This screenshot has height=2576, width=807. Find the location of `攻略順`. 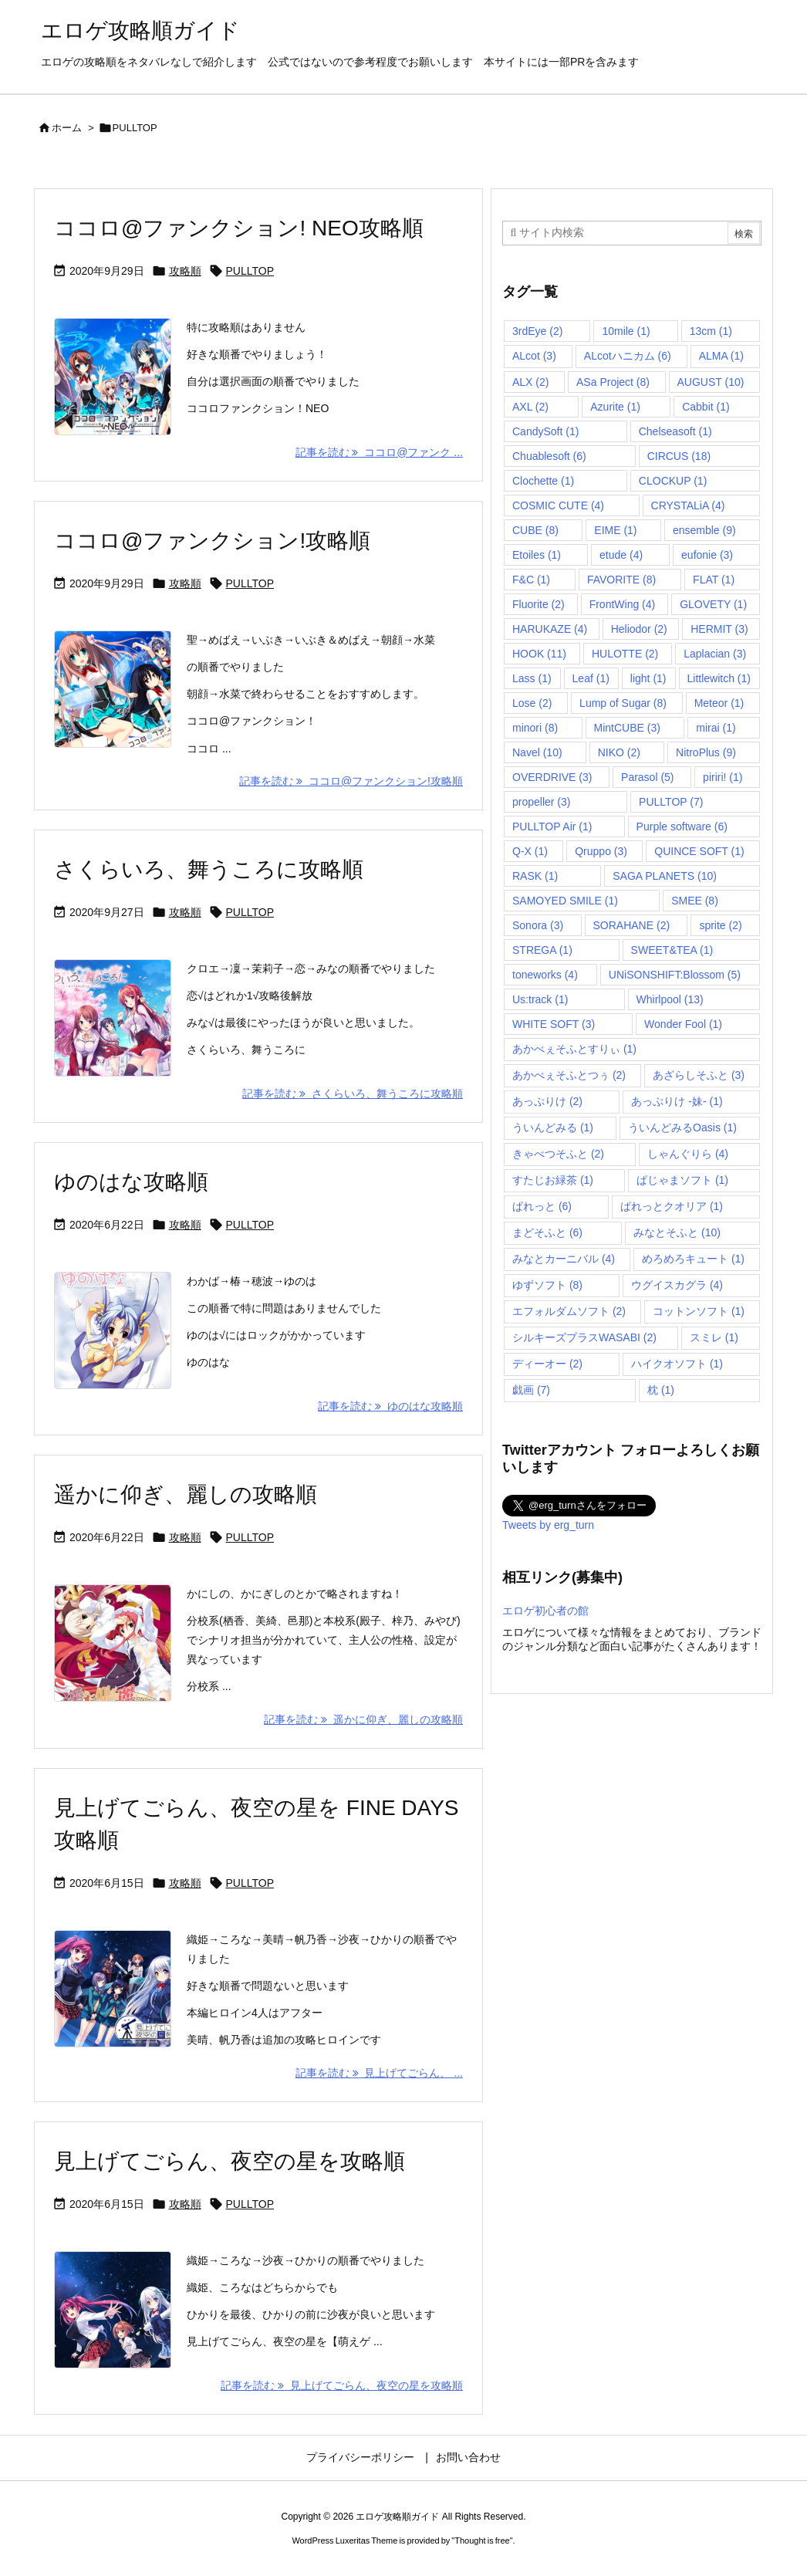

攻略順 is located at coordinates (185, 271).